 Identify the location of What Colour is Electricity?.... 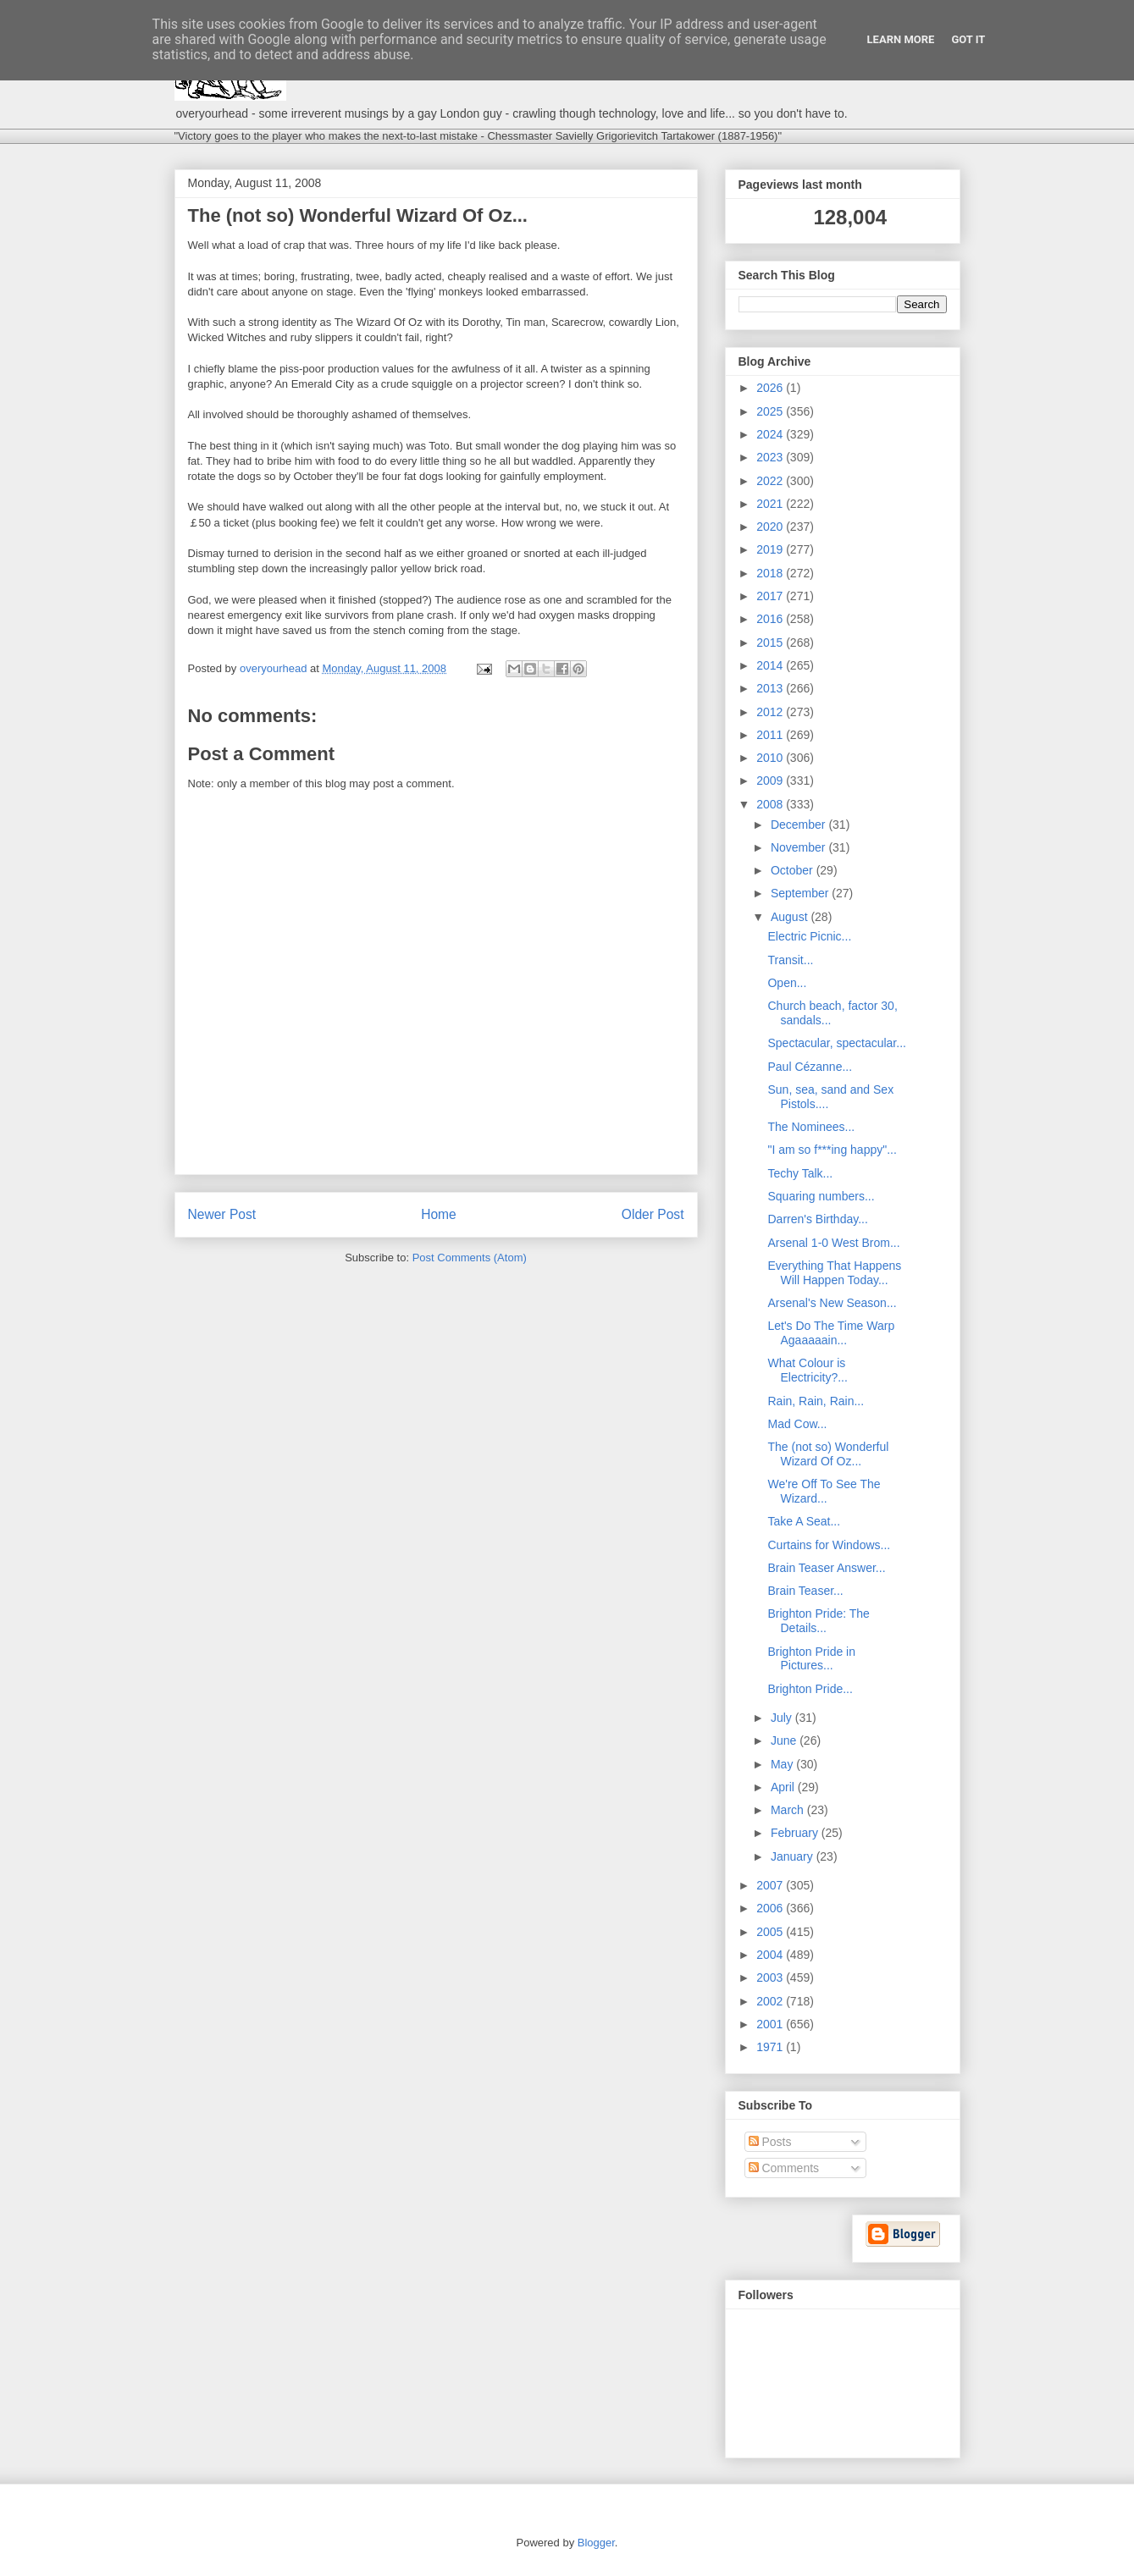
(807, 1370).